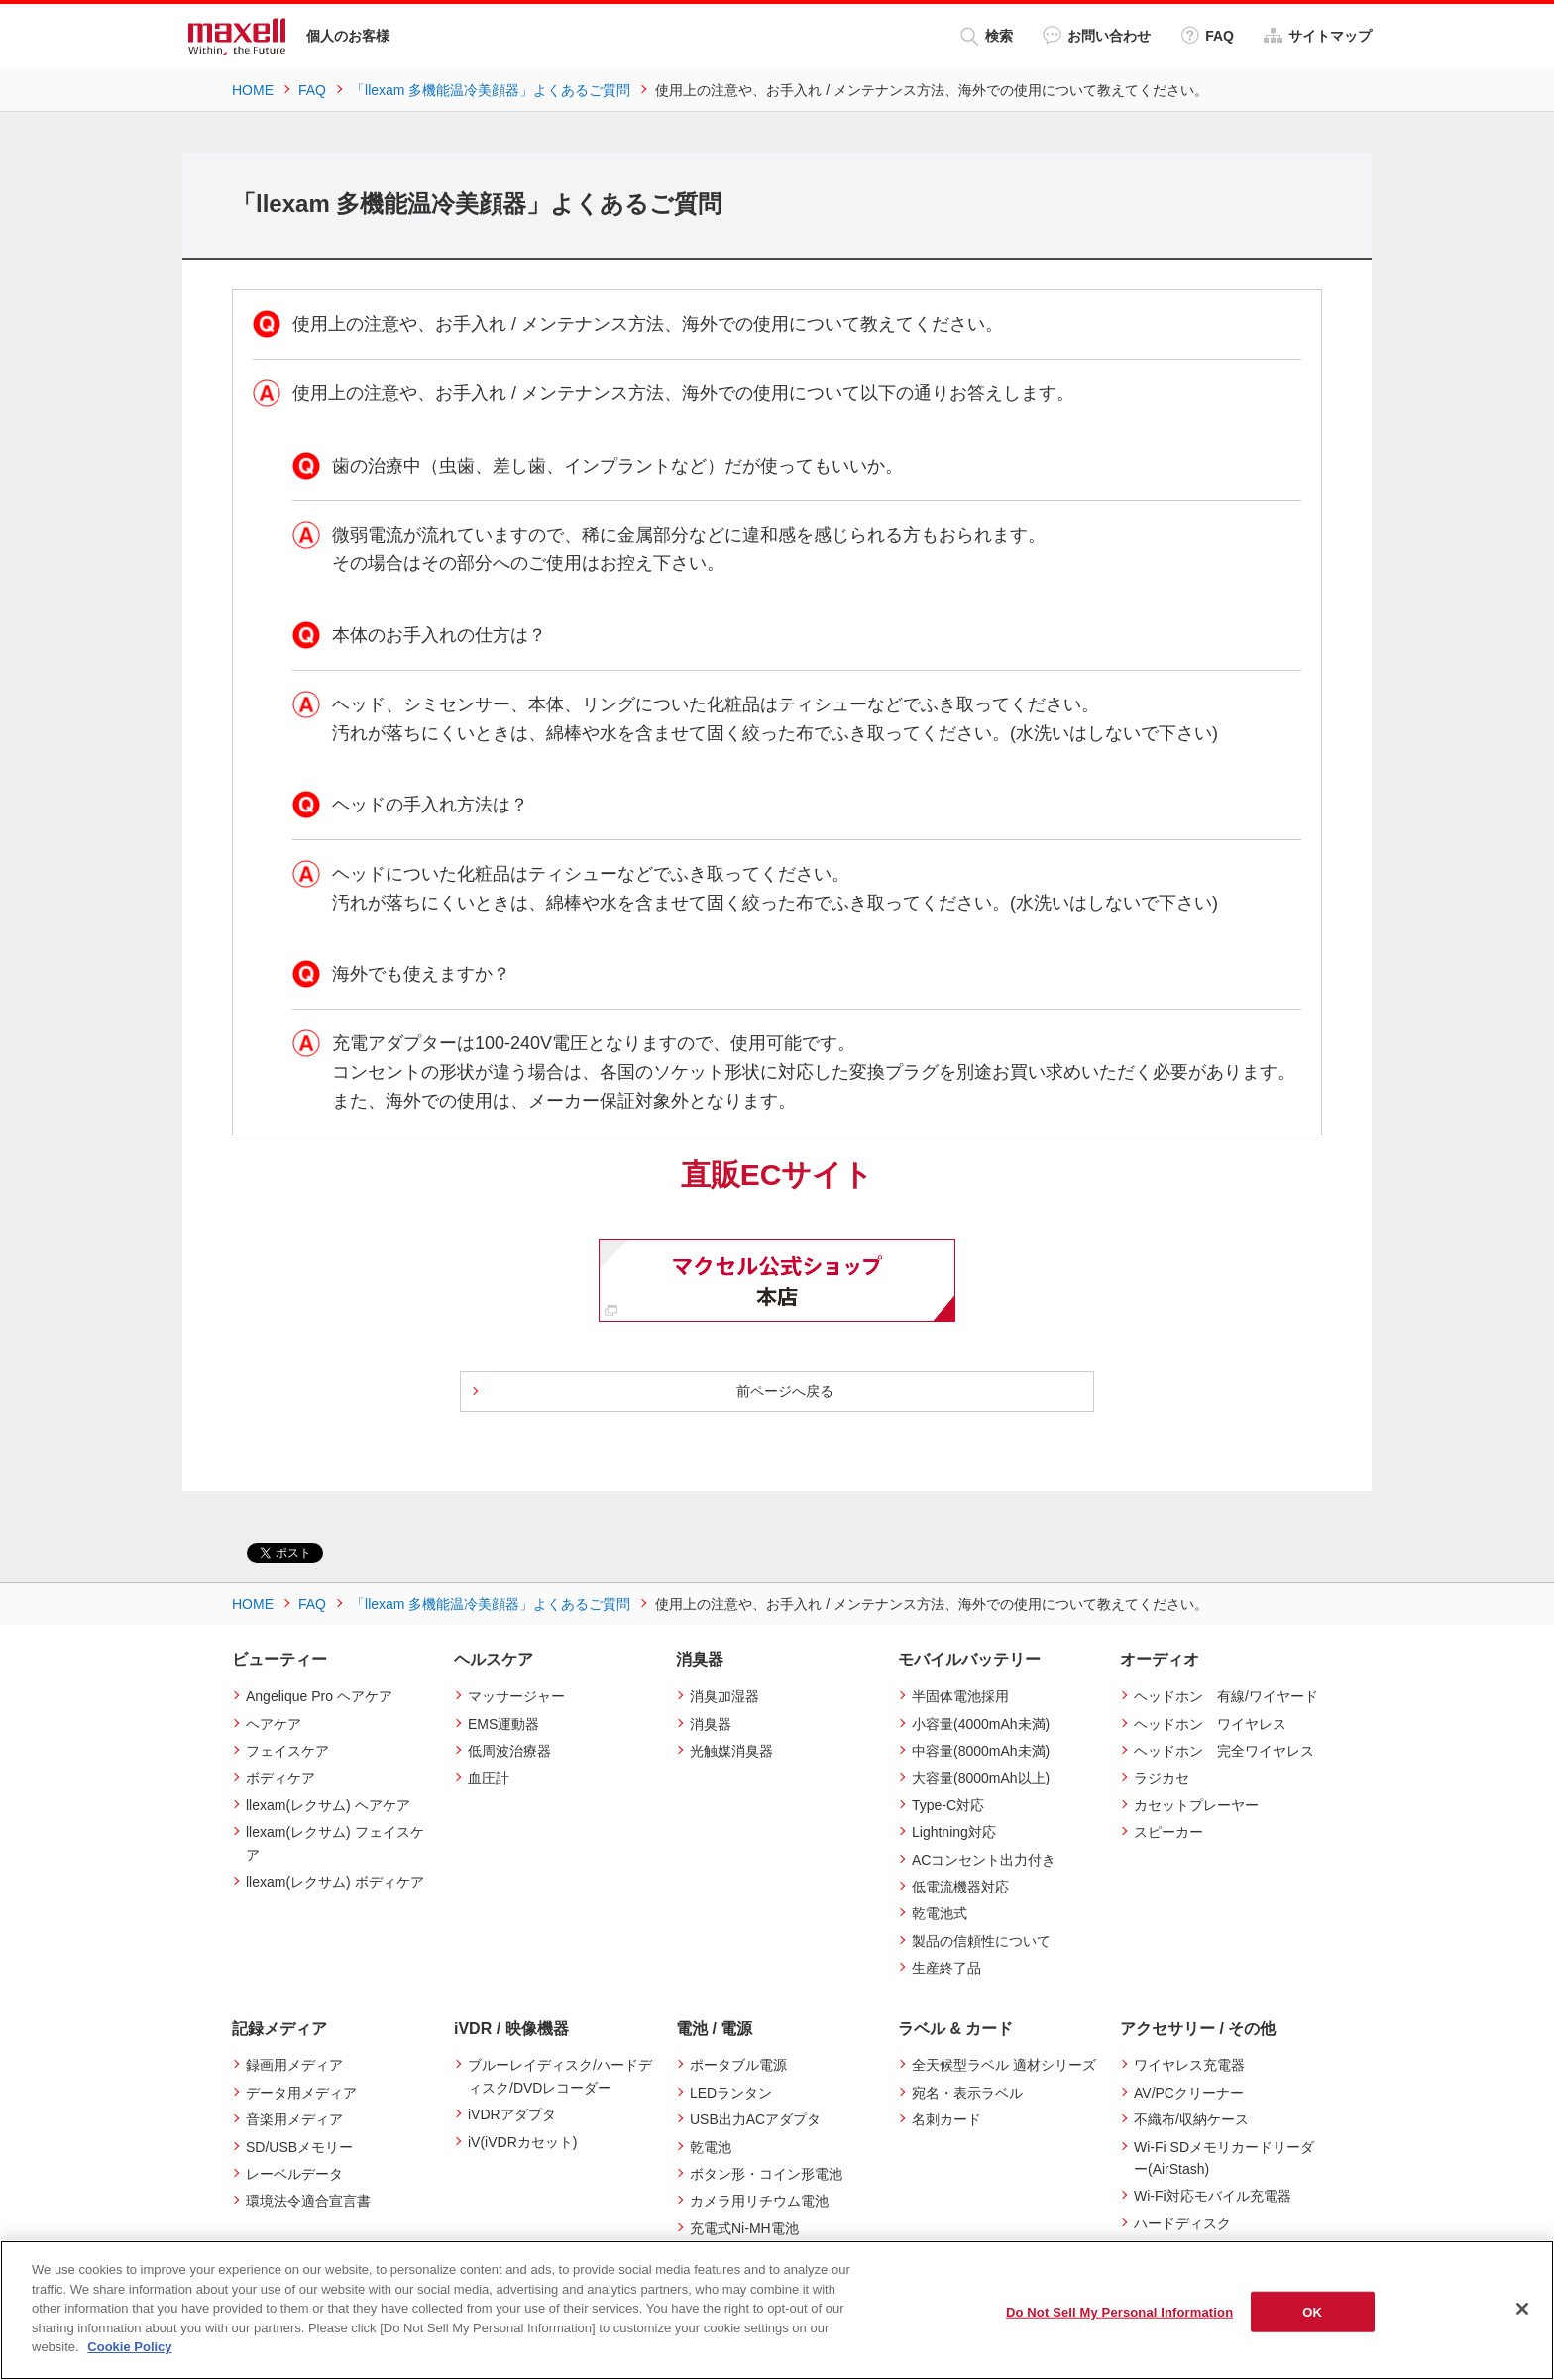 Image resolution: width=1554 pixels, height=2380 pixels. What do you see at coordinates (1224, 1751) in the screenshot?
I see `ヘッドホン 完全ワイヤレス` at bounding box center [1224, 1751].